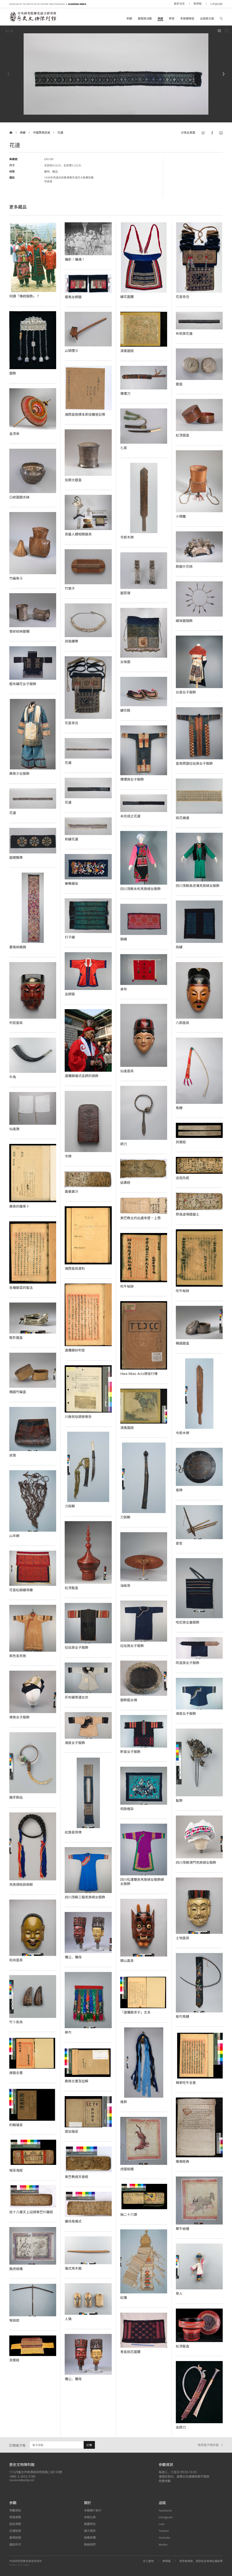  I want to click on 攝影許可, so click(15, 2544).